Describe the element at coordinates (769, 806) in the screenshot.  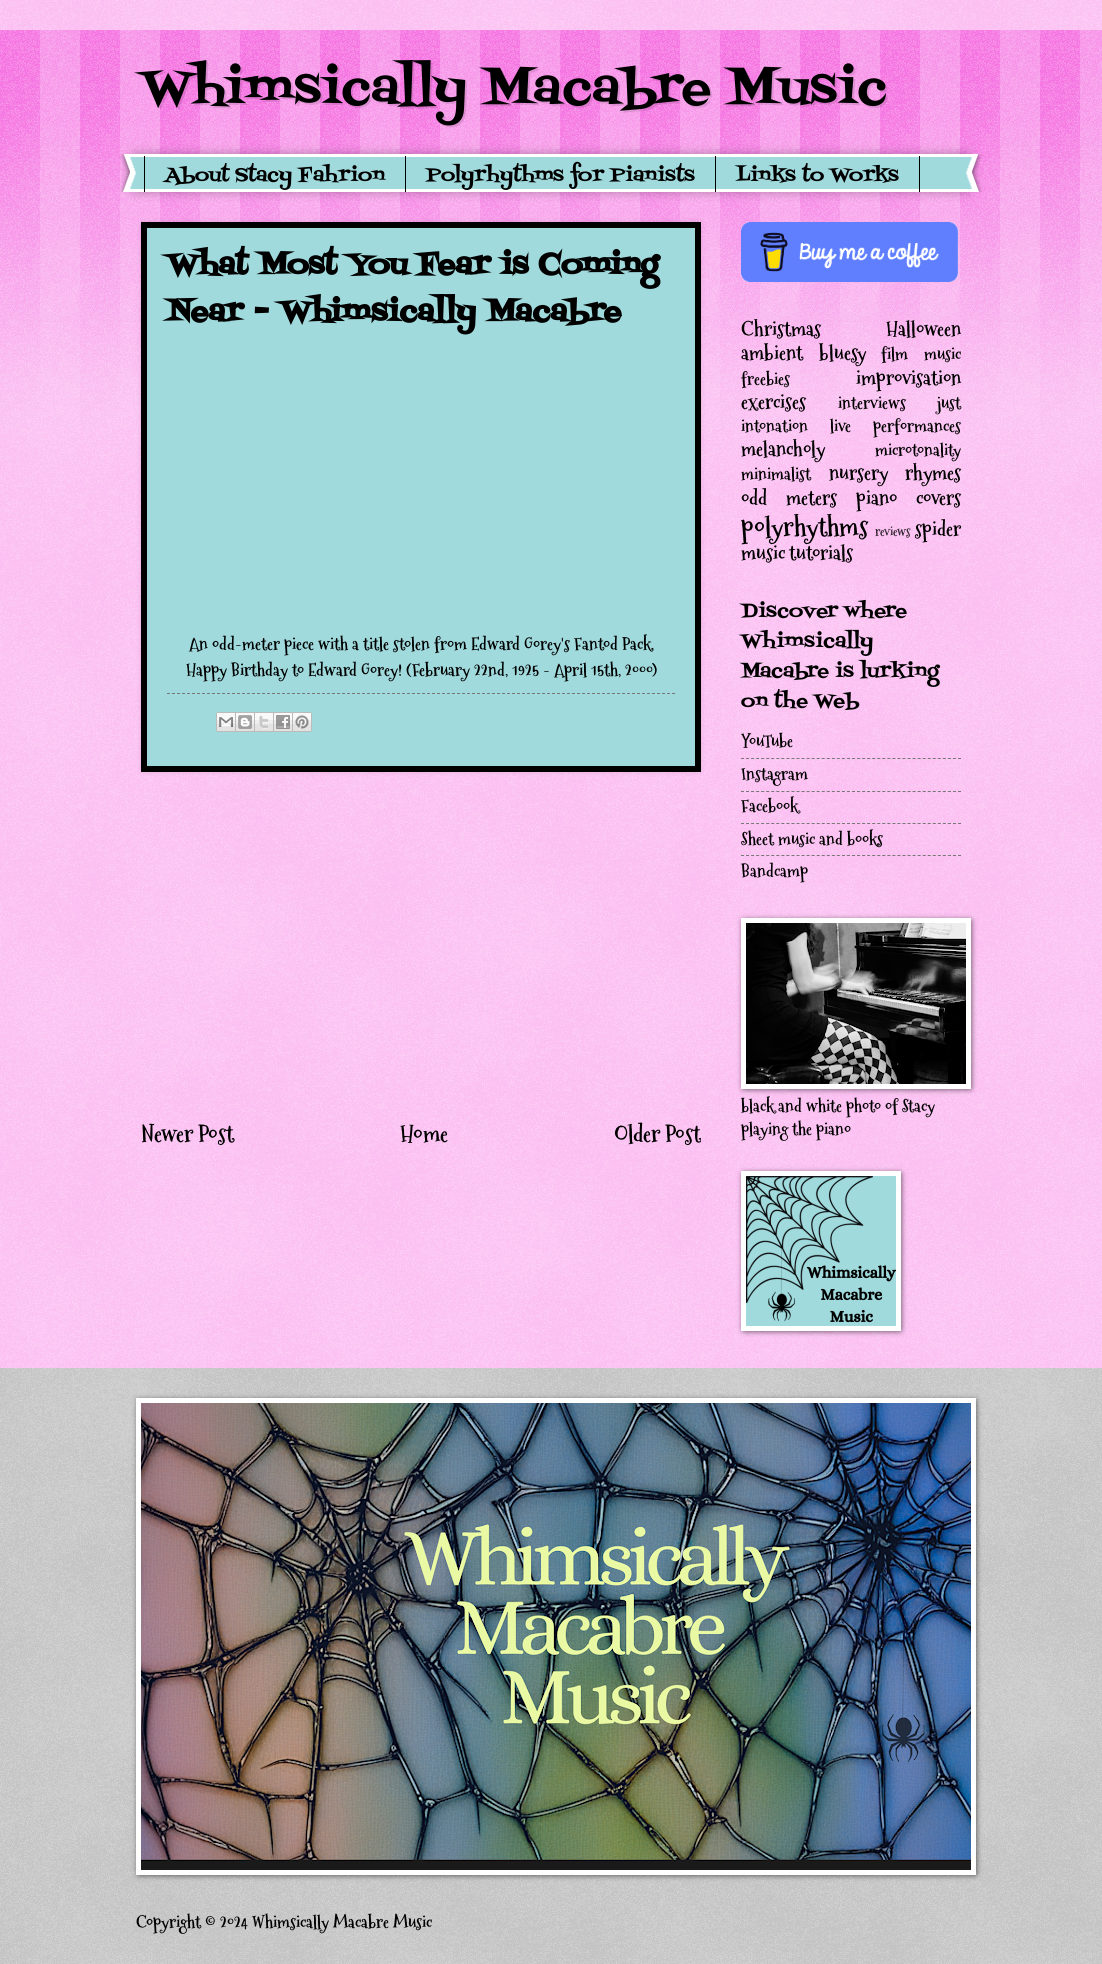
I see `Facebook` at that location.